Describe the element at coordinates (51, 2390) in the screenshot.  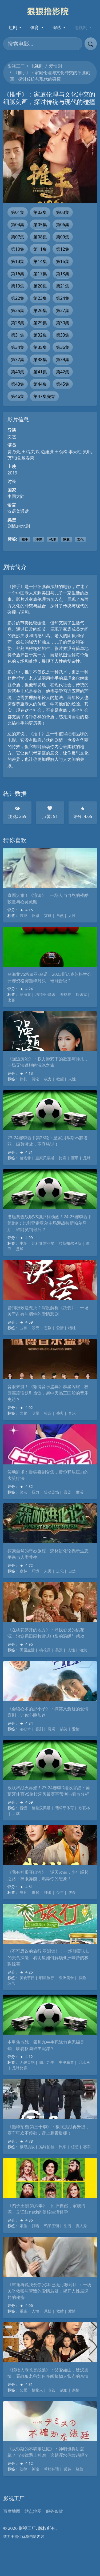
I see `老爸` at that location.